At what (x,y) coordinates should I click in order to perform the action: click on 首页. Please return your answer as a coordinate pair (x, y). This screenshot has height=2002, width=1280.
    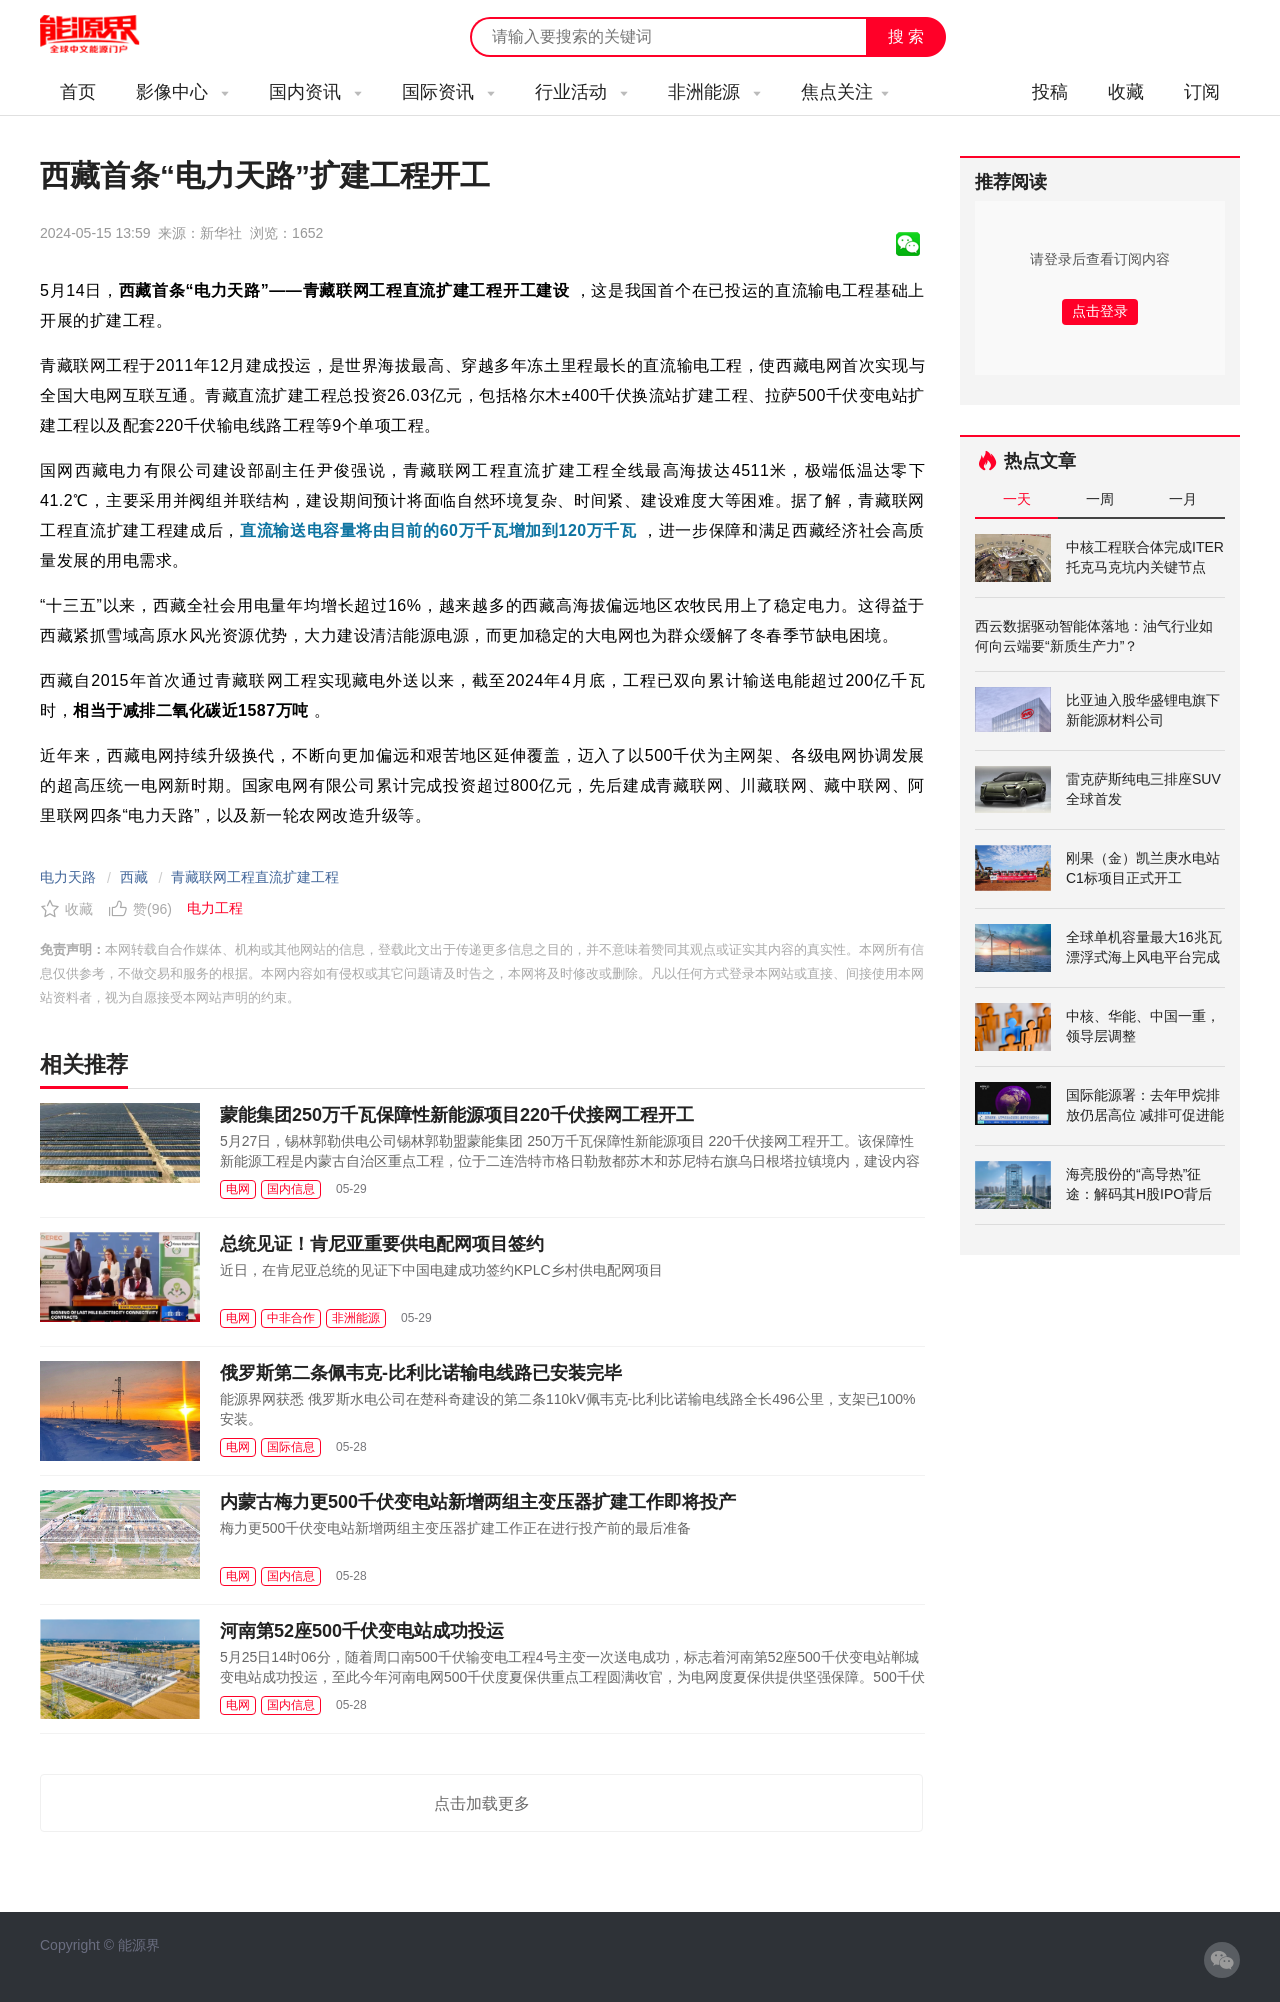
    Looking at the image, I should click on (78, 92).